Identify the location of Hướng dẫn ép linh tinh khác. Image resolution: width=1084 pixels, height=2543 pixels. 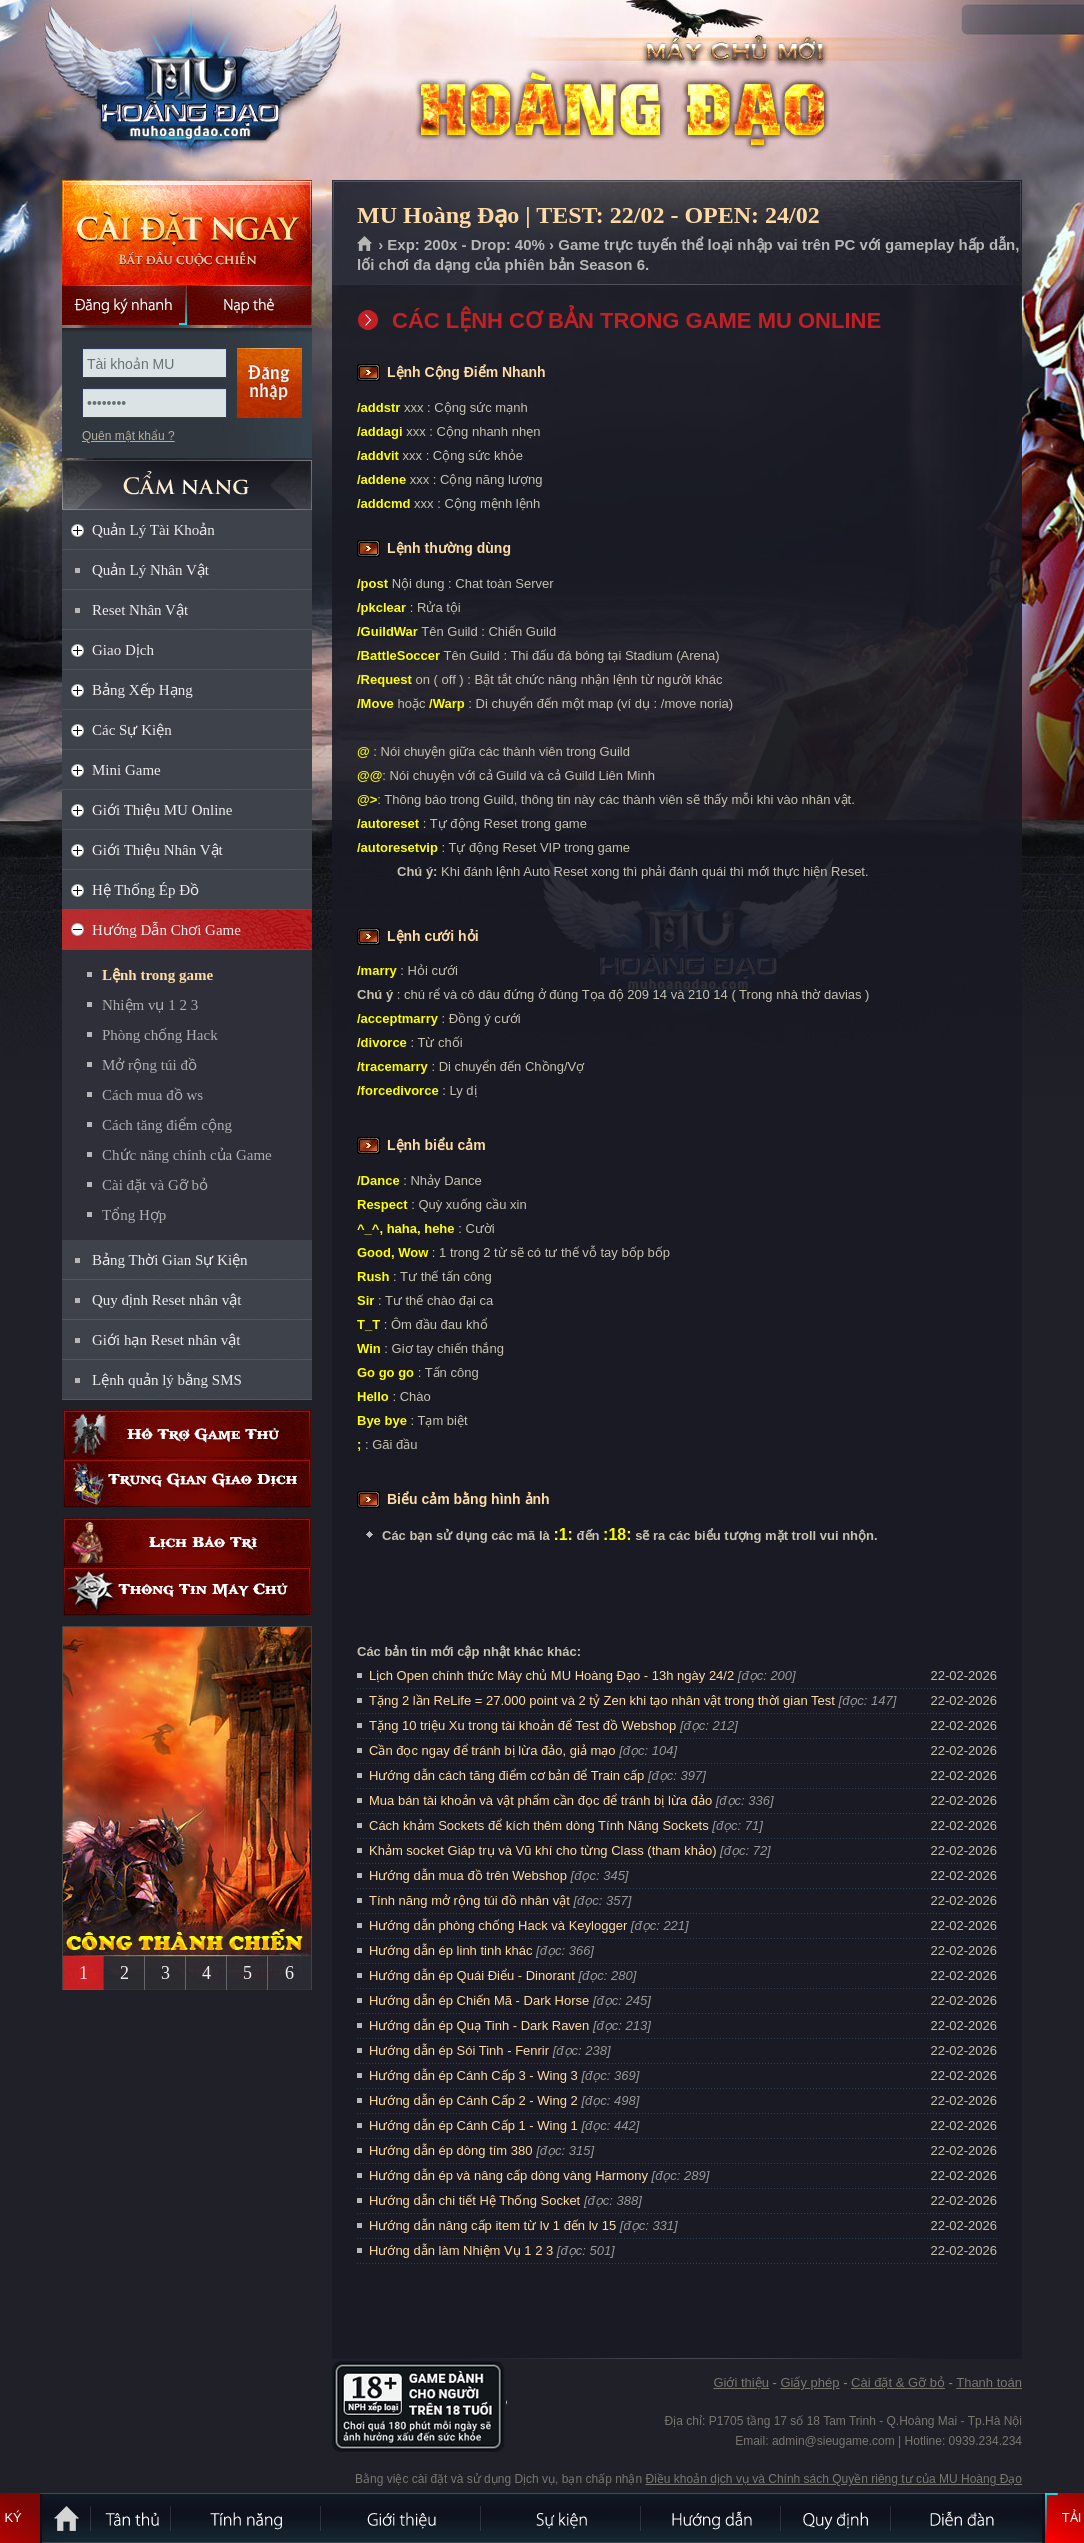
(450, 1950).